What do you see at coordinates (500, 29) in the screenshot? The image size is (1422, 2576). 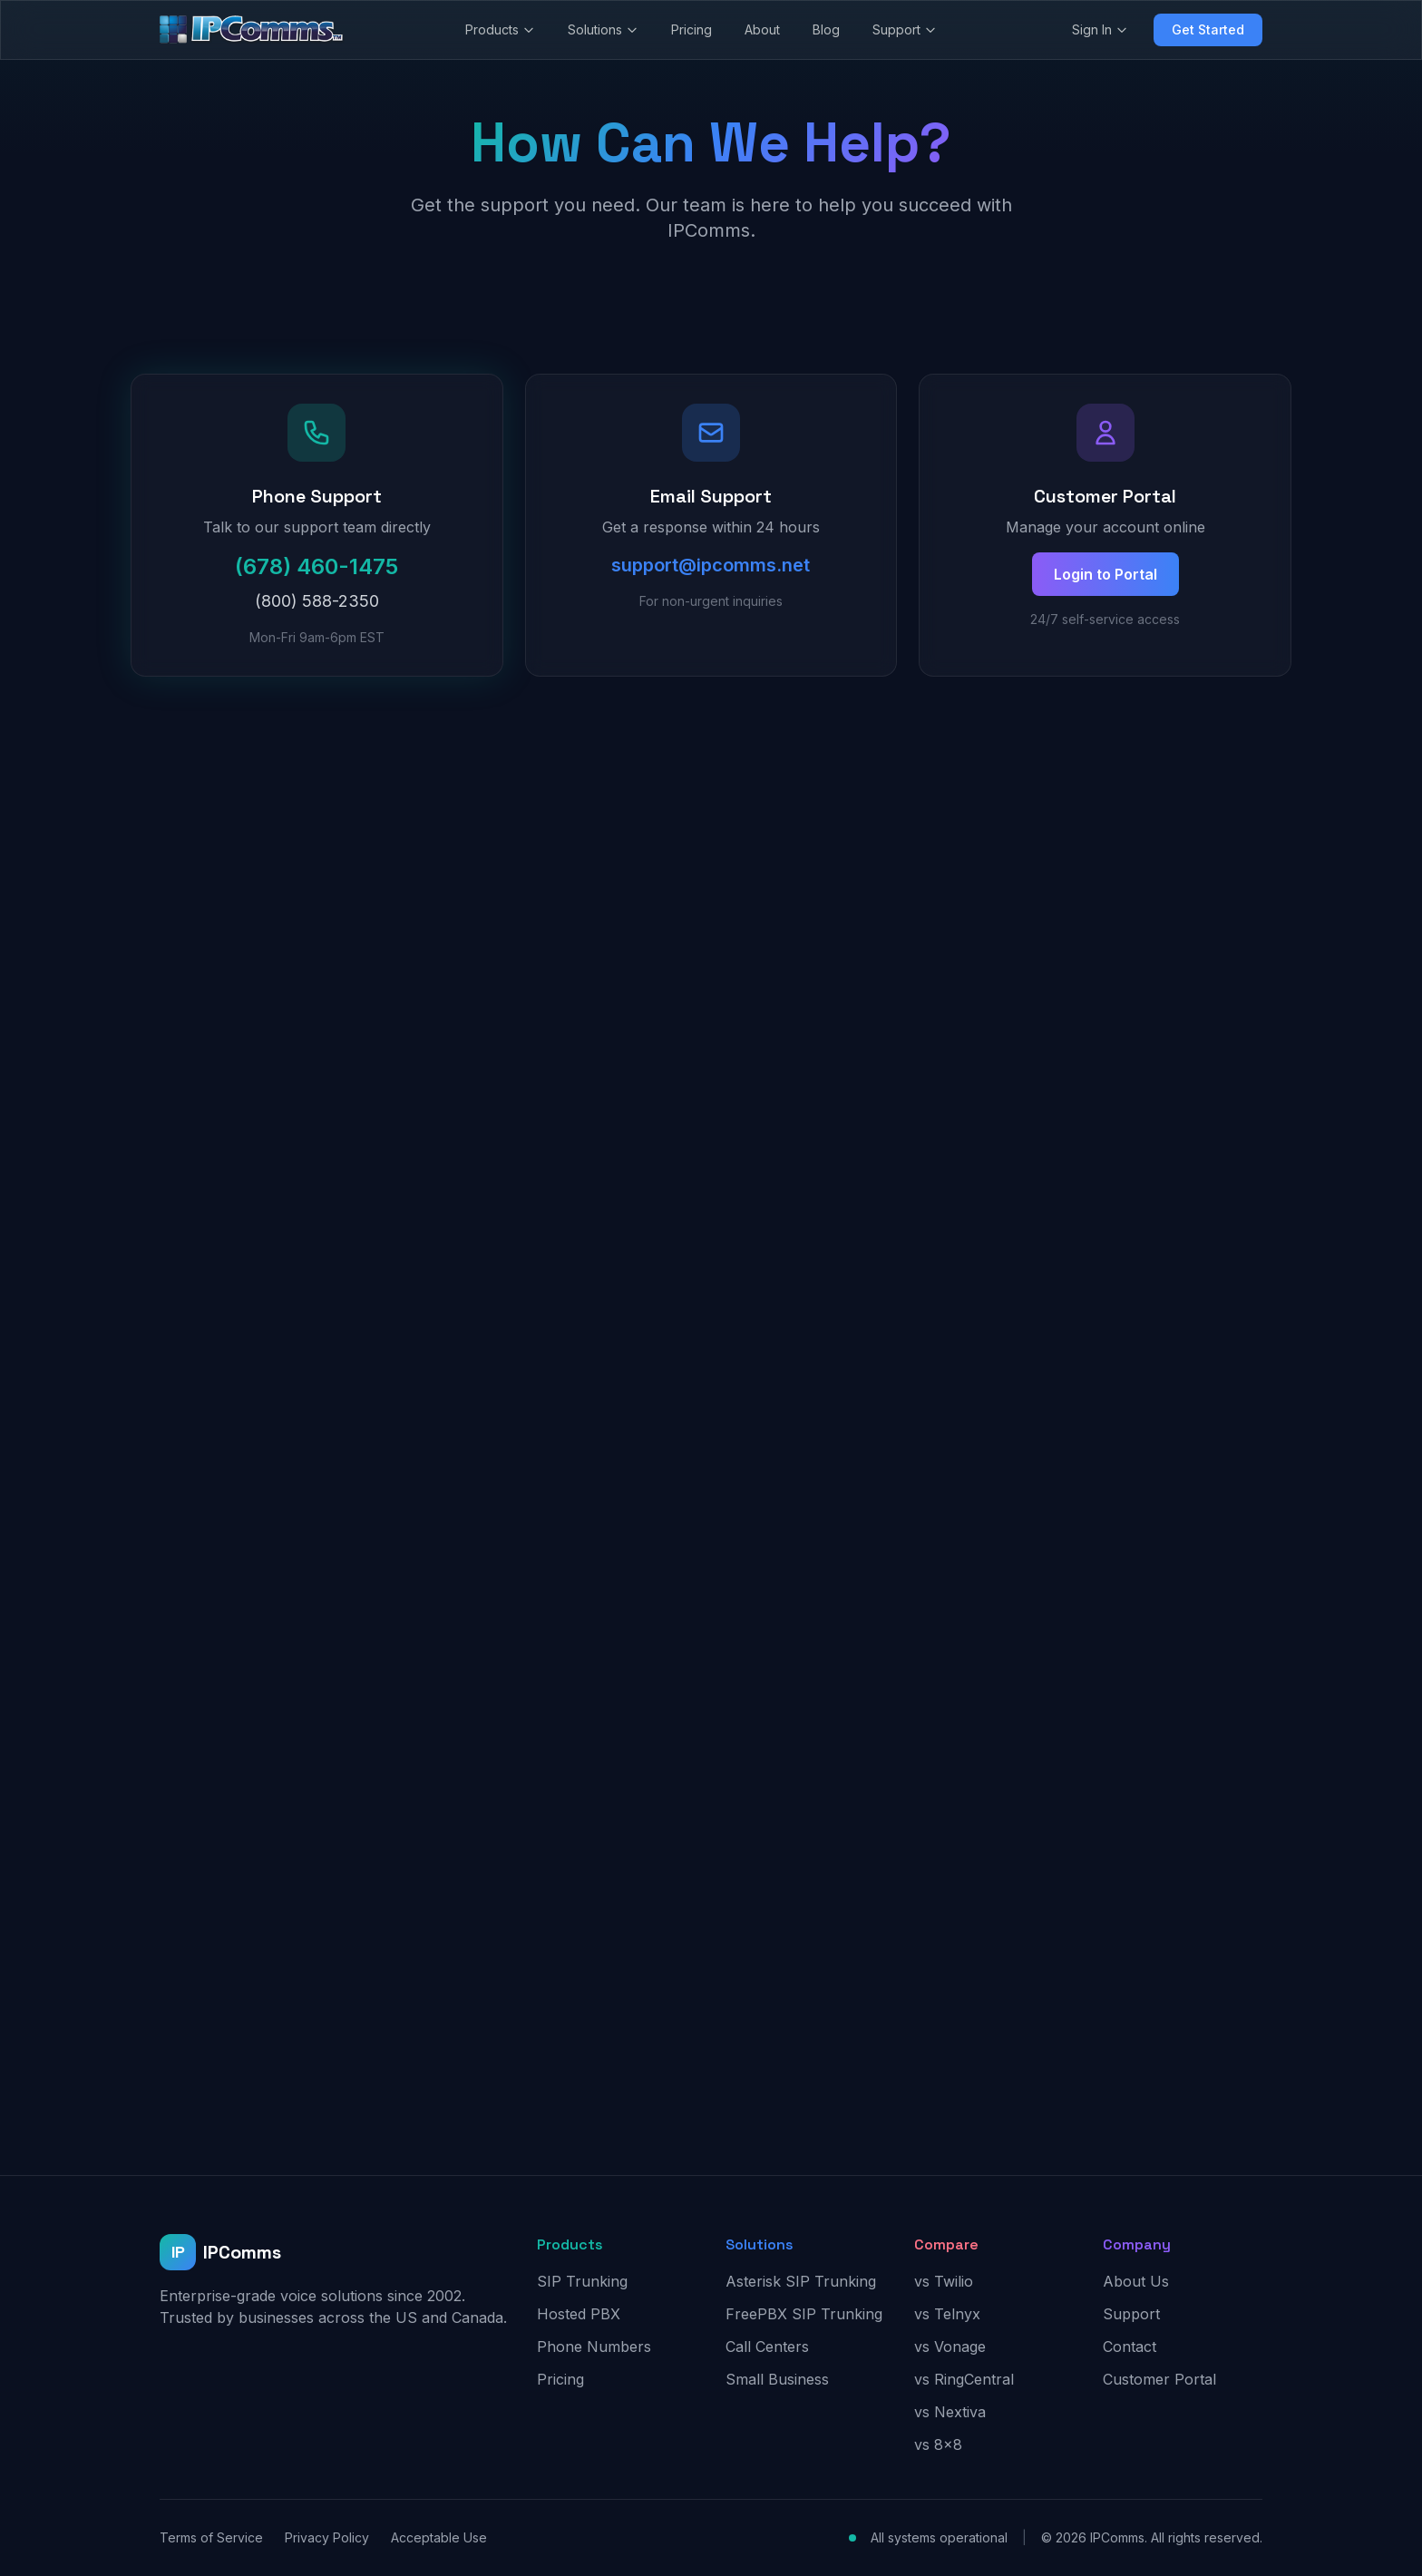 I see `Products` at bounding box center [500, 29].